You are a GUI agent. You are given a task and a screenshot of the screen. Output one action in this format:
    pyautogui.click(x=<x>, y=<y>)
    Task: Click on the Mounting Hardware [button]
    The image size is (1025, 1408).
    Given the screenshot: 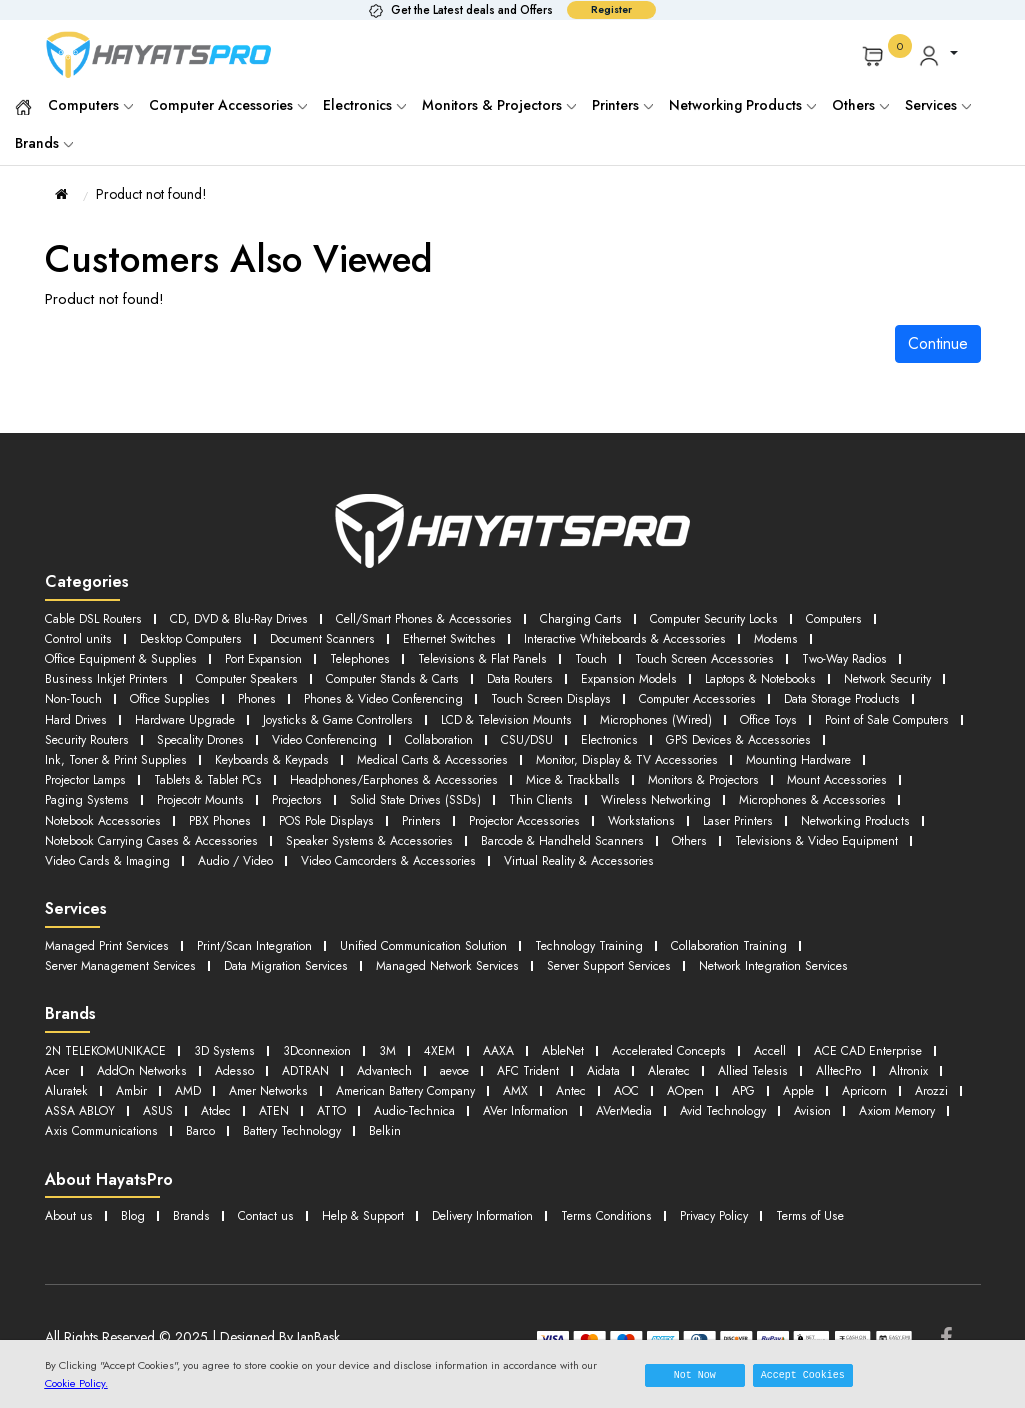 What is the action you would take?
    pyautogui.click(x=101, y=771)
    